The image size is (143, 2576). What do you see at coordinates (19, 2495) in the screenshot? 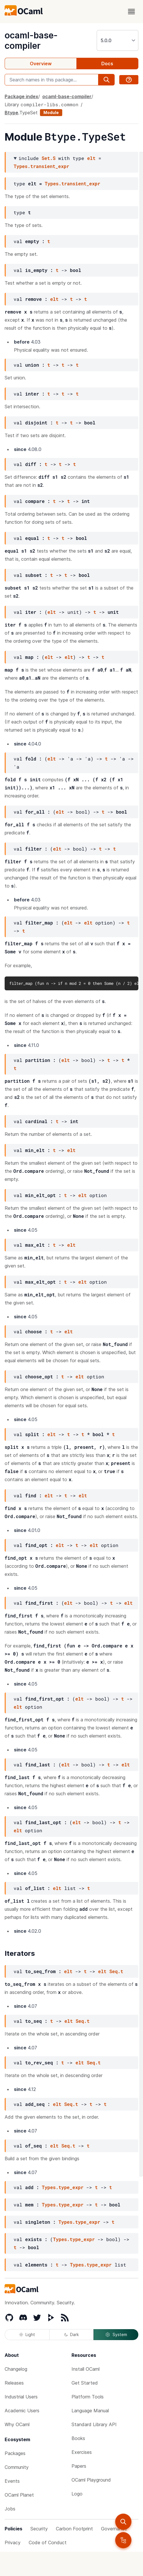
I see `OCaml Planet` at bounding box center [19, 2495].